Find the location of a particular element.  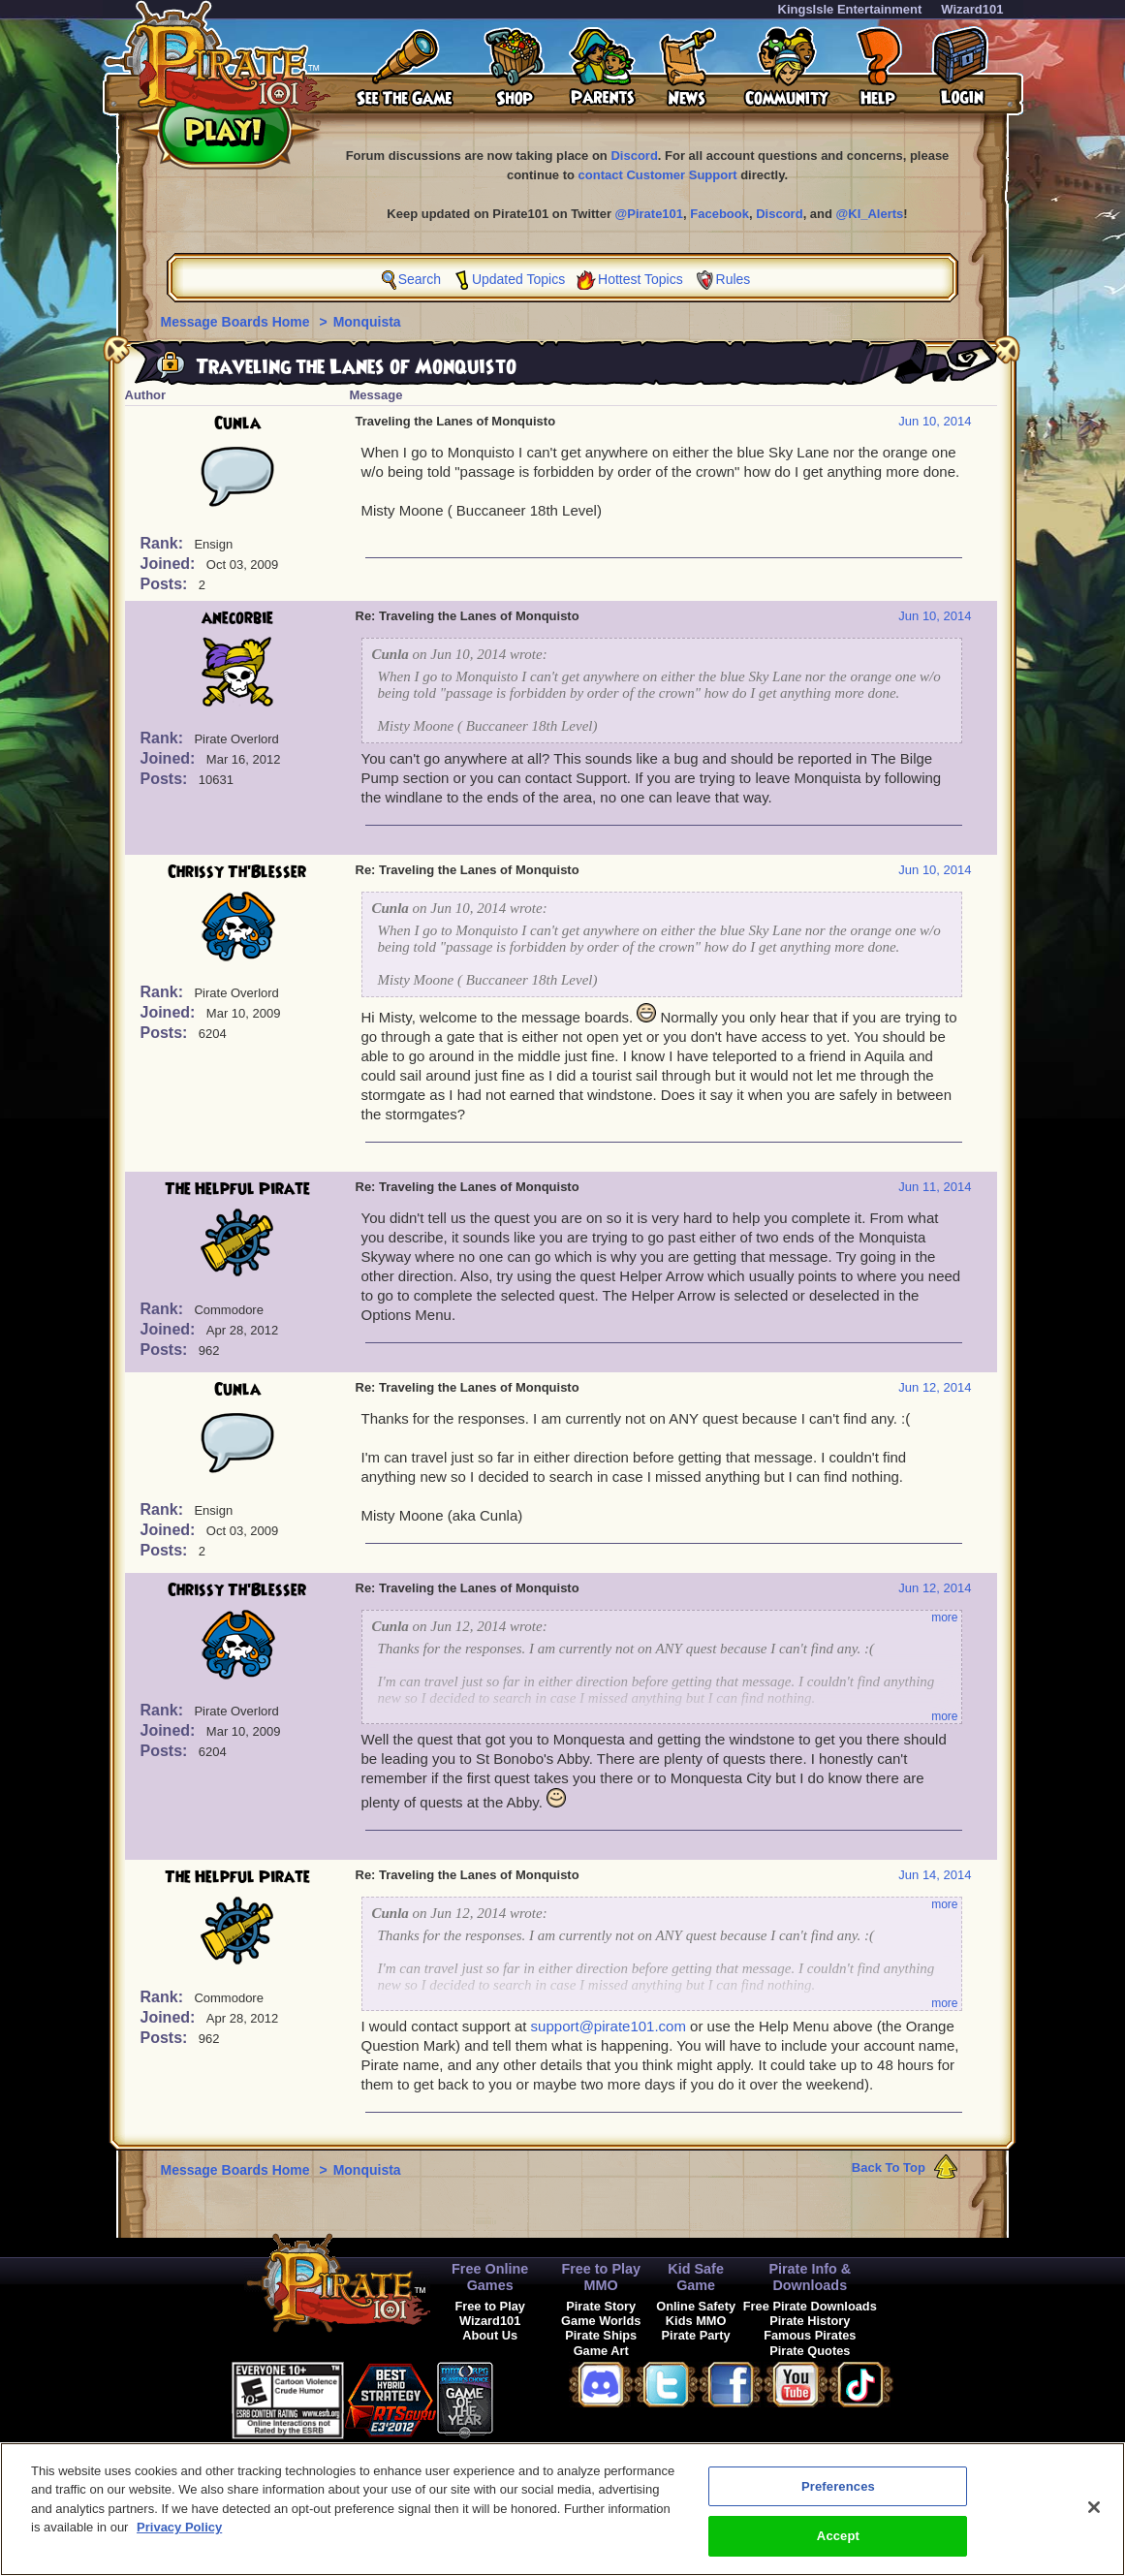

Chrissy Th'Blesser is located at coordinates (237, 872).